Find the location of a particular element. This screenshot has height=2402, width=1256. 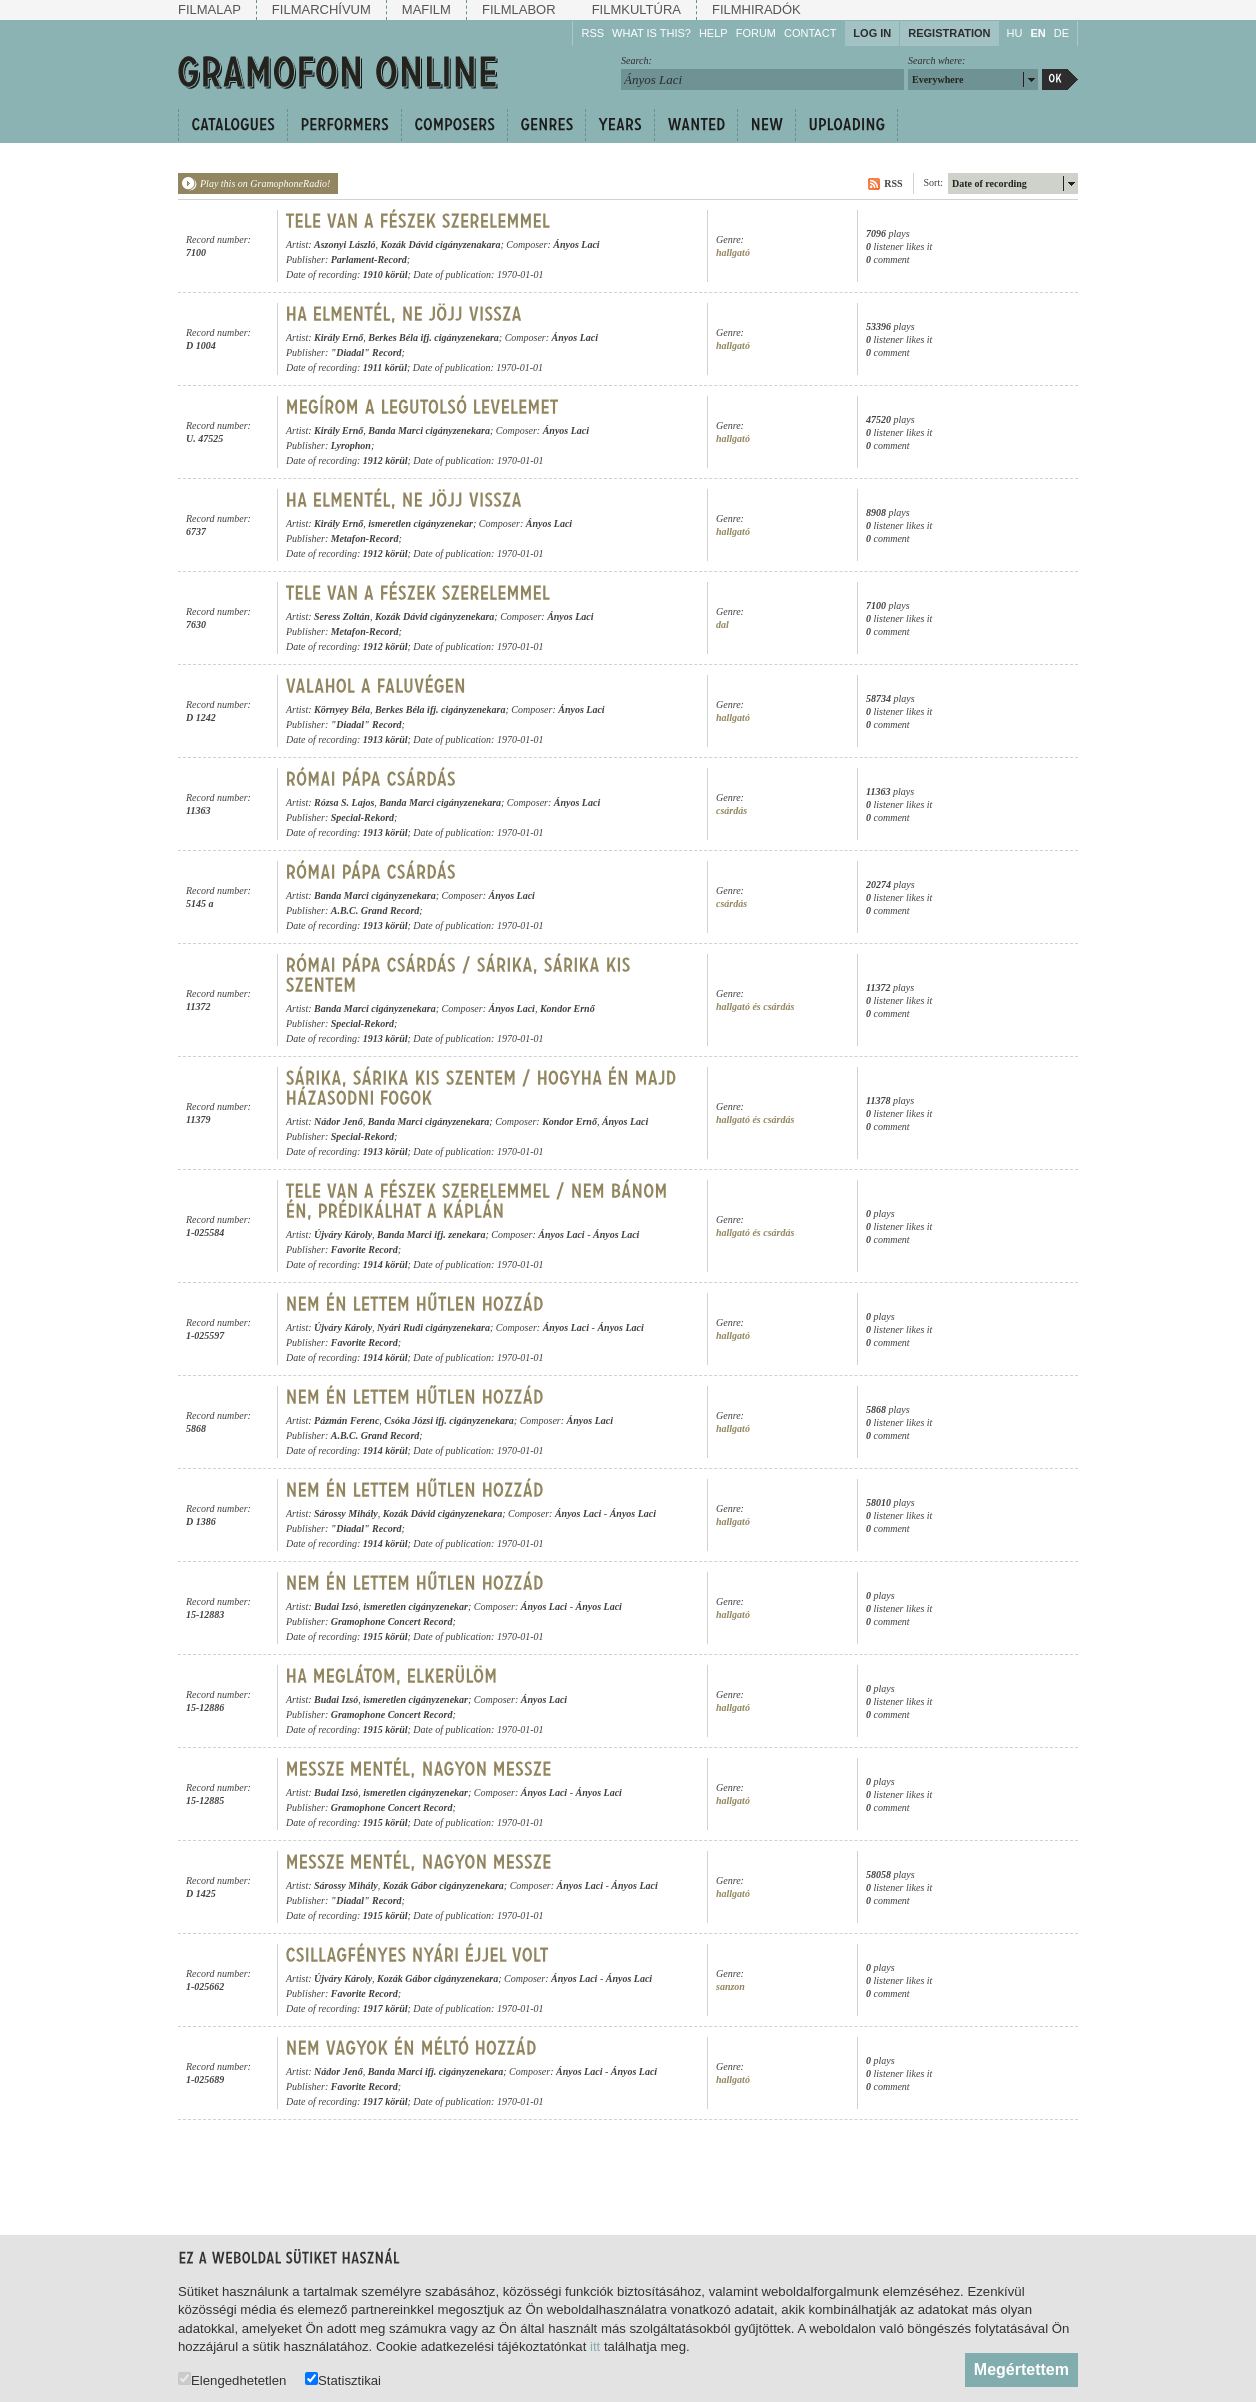

Filmhiradók is located at coordinates (756, 9).